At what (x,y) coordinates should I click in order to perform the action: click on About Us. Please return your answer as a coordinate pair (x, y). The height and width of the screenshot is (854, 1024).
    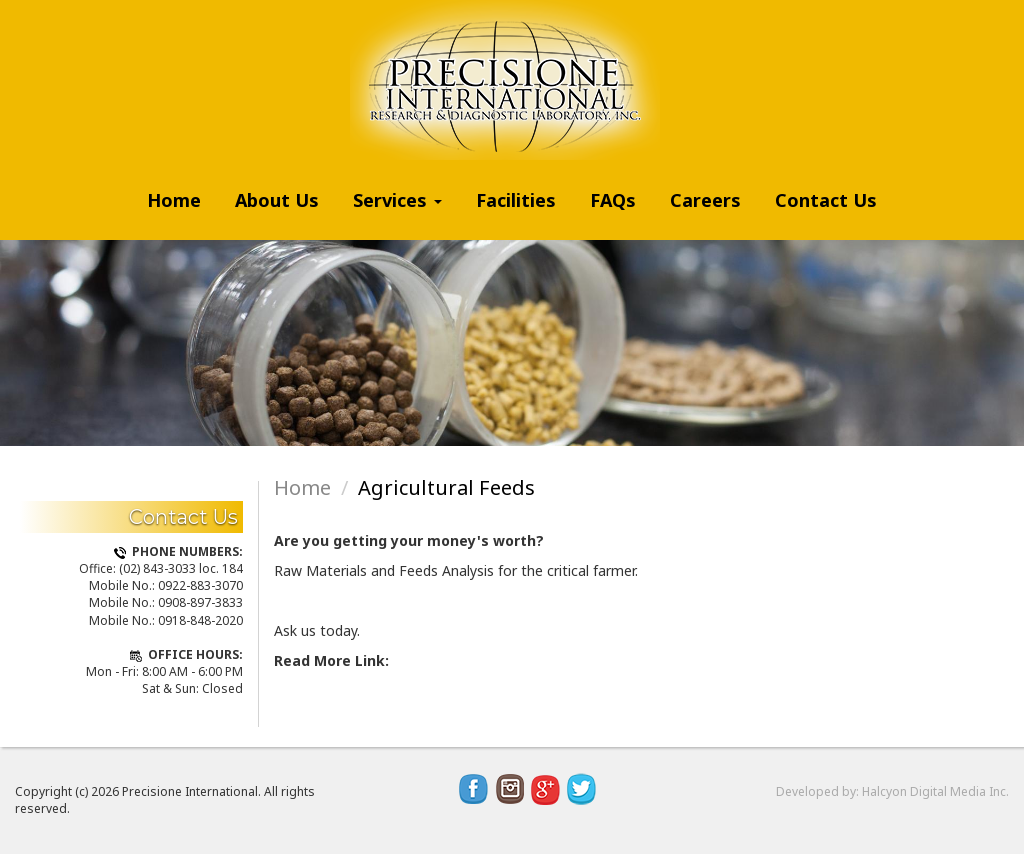
    Looking at the image, I should click on (277, 200).